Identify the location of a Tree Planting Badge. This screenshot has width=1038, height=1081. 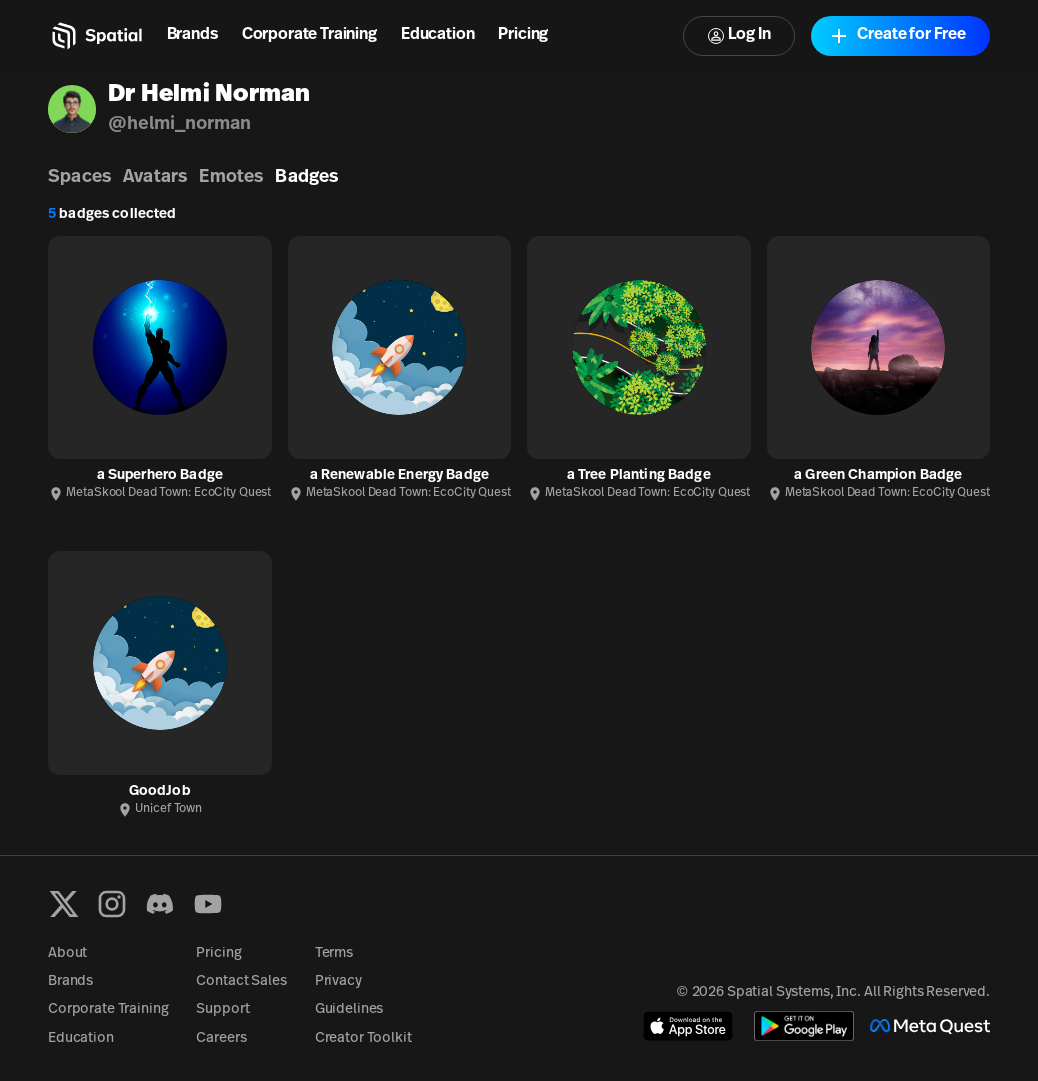
(639, 475).